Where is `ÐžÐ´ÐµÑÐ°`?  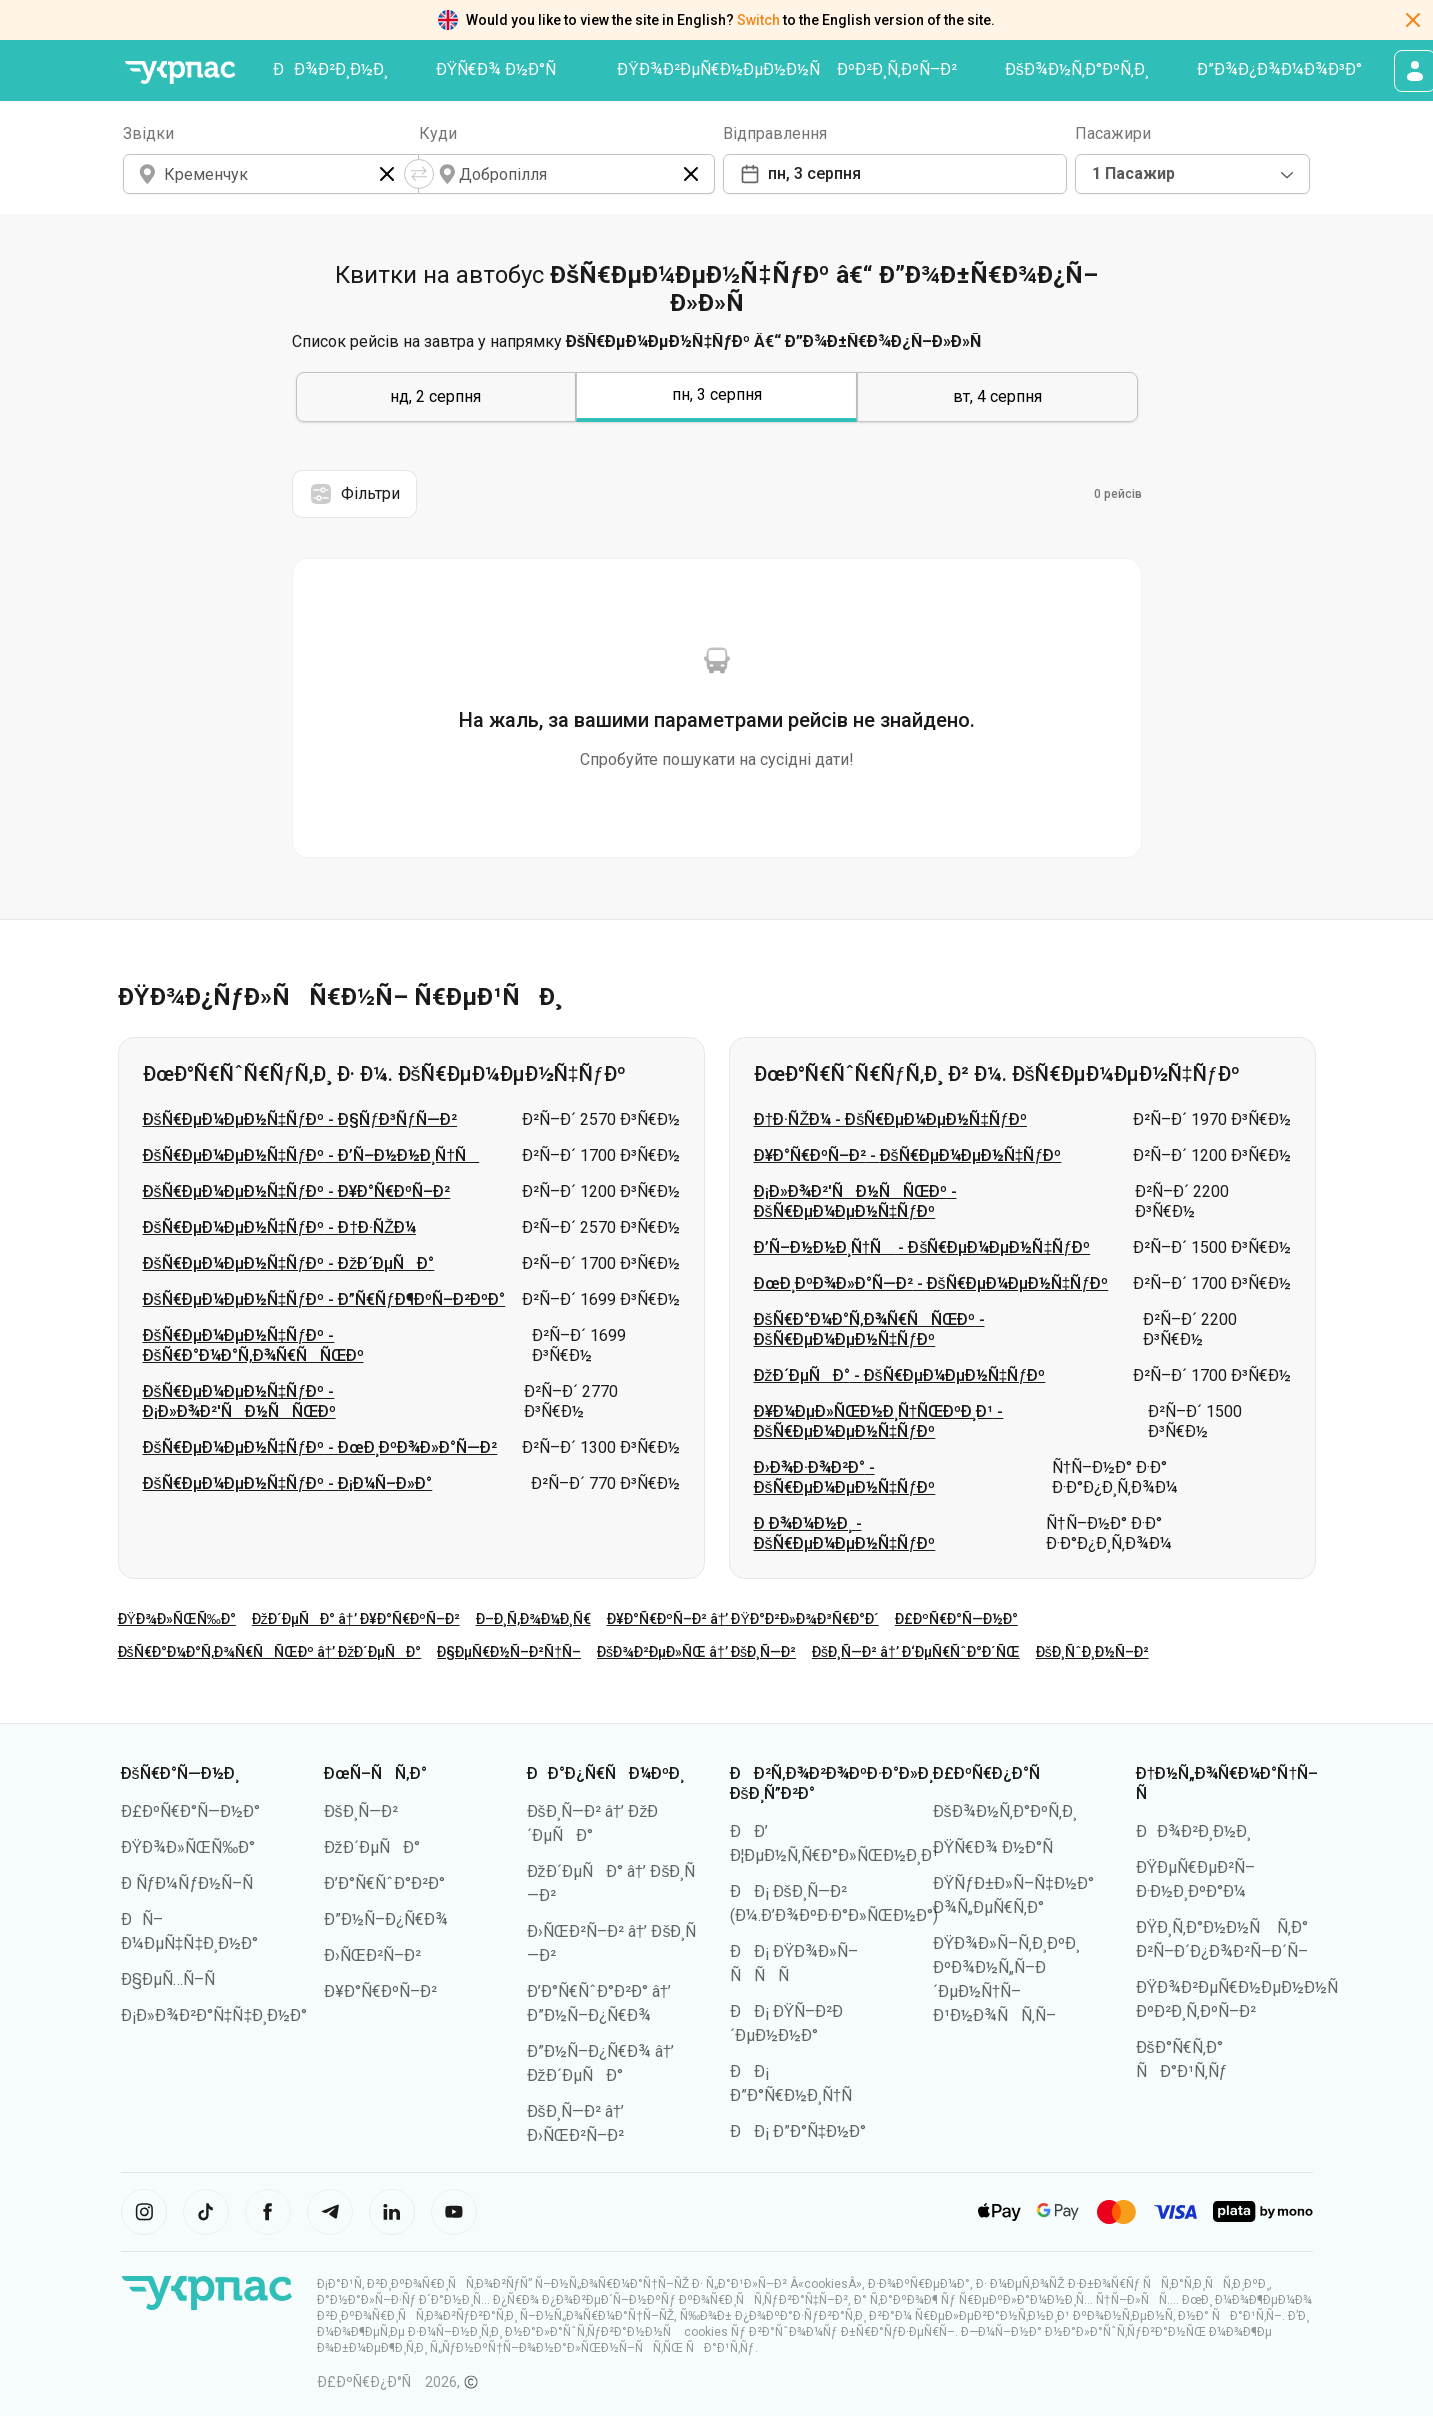 ÐžÐ´ÐµÑÐ° is located at coordinates (372, 1847).